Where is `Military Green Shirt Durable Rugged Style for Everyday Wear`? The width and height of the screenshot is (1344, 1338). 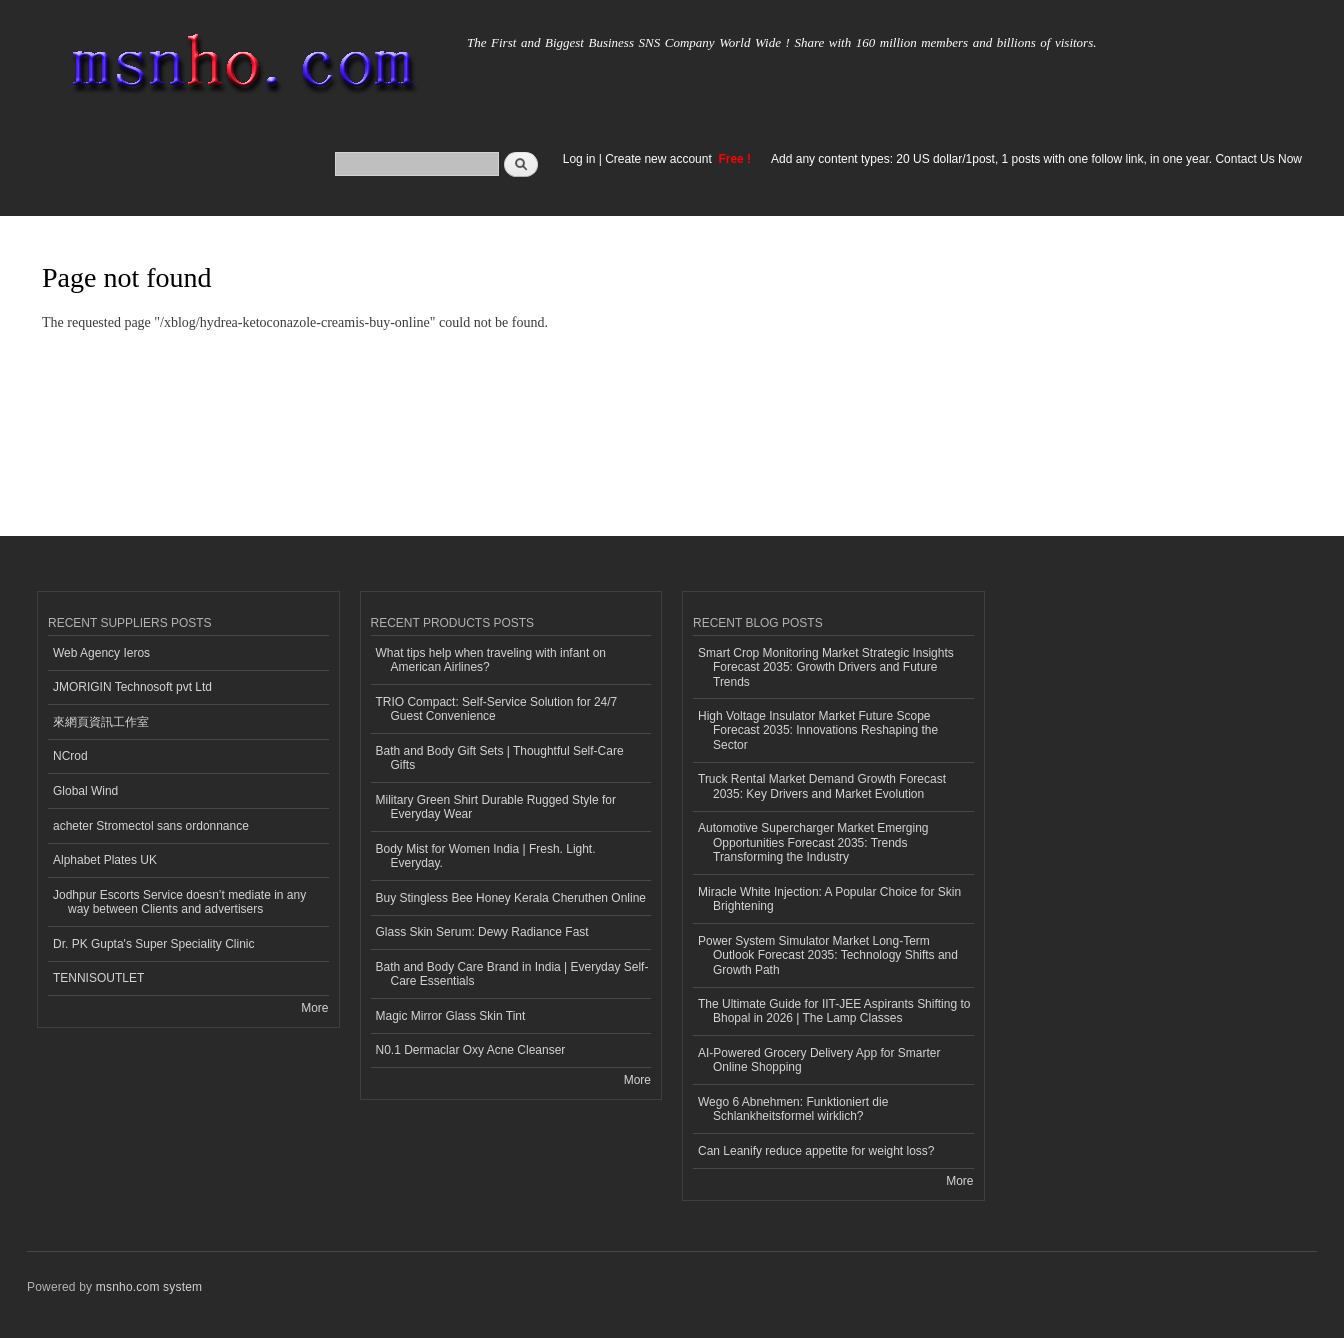
Military Green Shirt Durable Rugged Style for Everyday Wear is located at coordinates (496, 807).